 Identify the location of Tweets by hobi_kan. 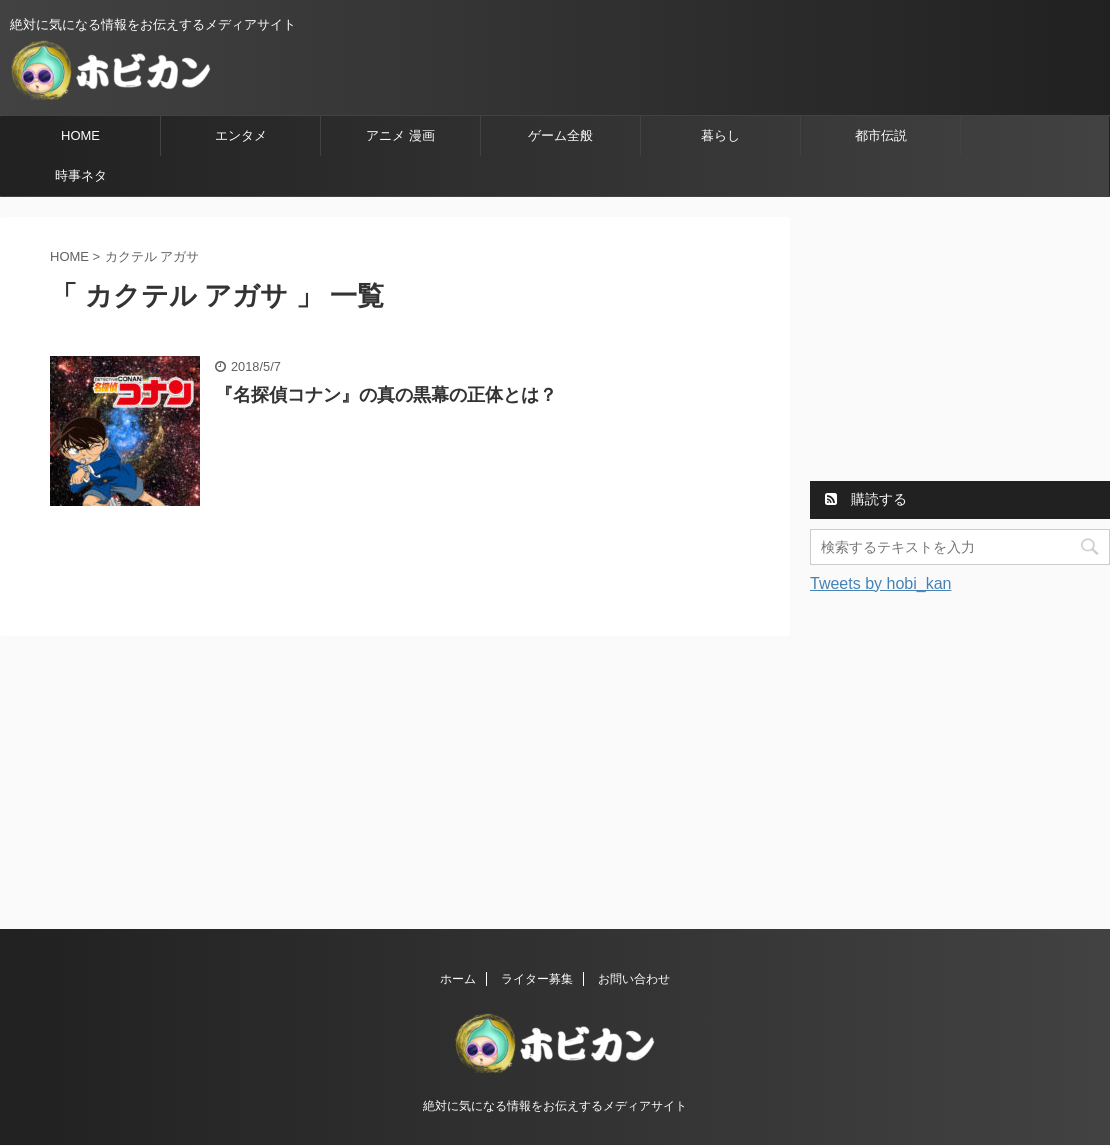
(880, 583).